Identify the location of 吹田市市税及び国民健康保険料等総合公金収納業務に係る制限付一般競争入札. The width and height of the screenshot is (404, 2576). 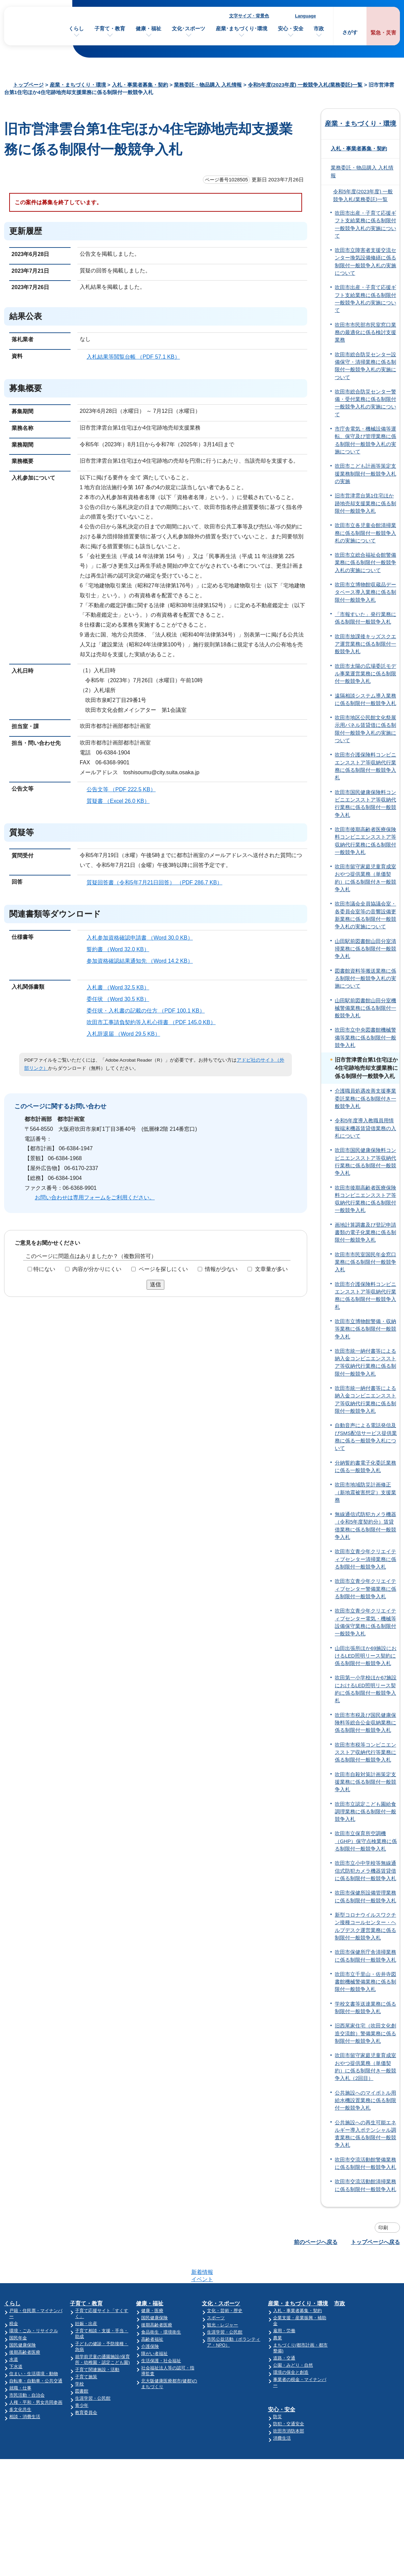
(365, 1722).